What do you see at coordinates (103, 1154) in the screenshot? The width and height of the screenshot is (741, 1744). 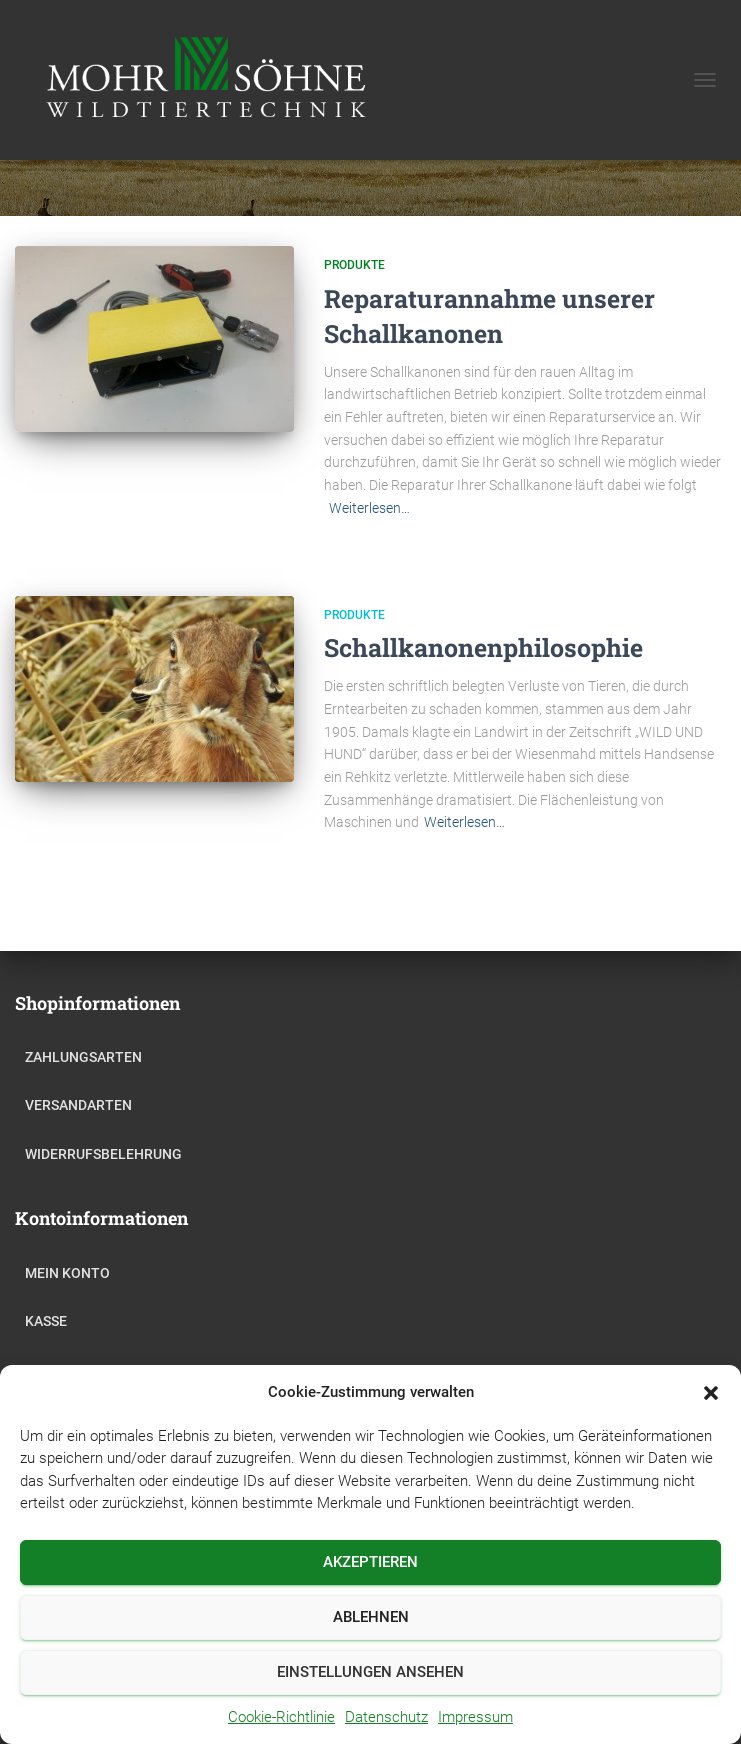 I see `Widerrufsbelehrung` at bounding box center [103, 1154].